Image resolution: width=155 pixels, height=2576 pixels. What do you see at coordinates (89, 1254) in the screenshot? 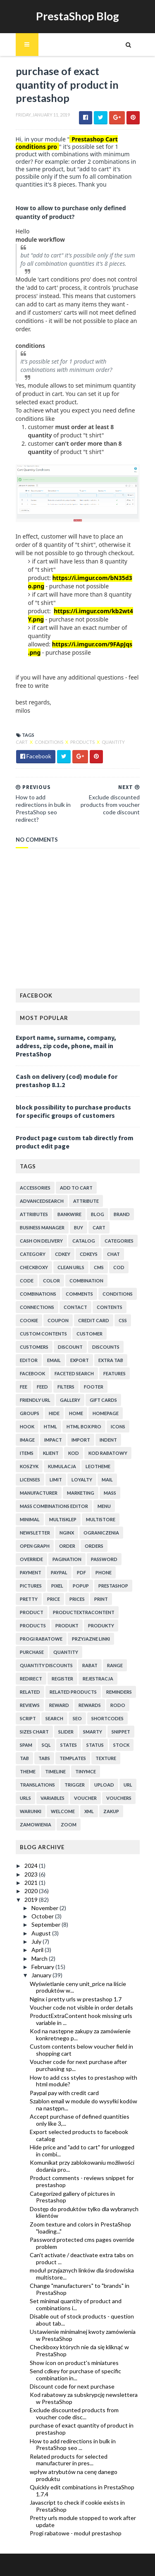
I see `cdkeys` at bounding box center [89, 1254].